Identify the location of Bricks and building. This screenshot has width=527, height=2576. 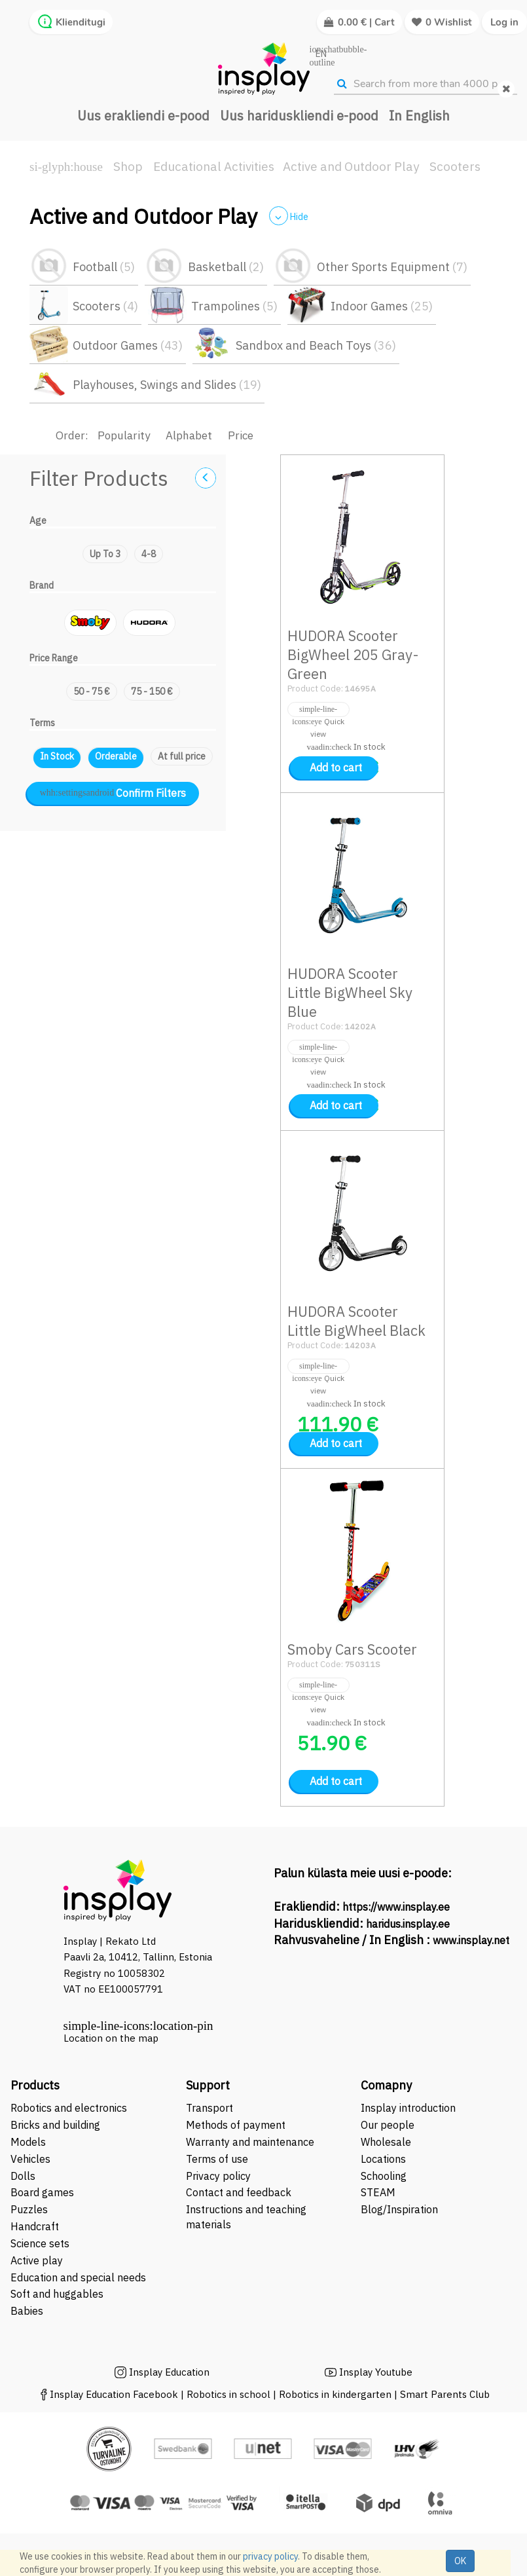
(55, 2124).